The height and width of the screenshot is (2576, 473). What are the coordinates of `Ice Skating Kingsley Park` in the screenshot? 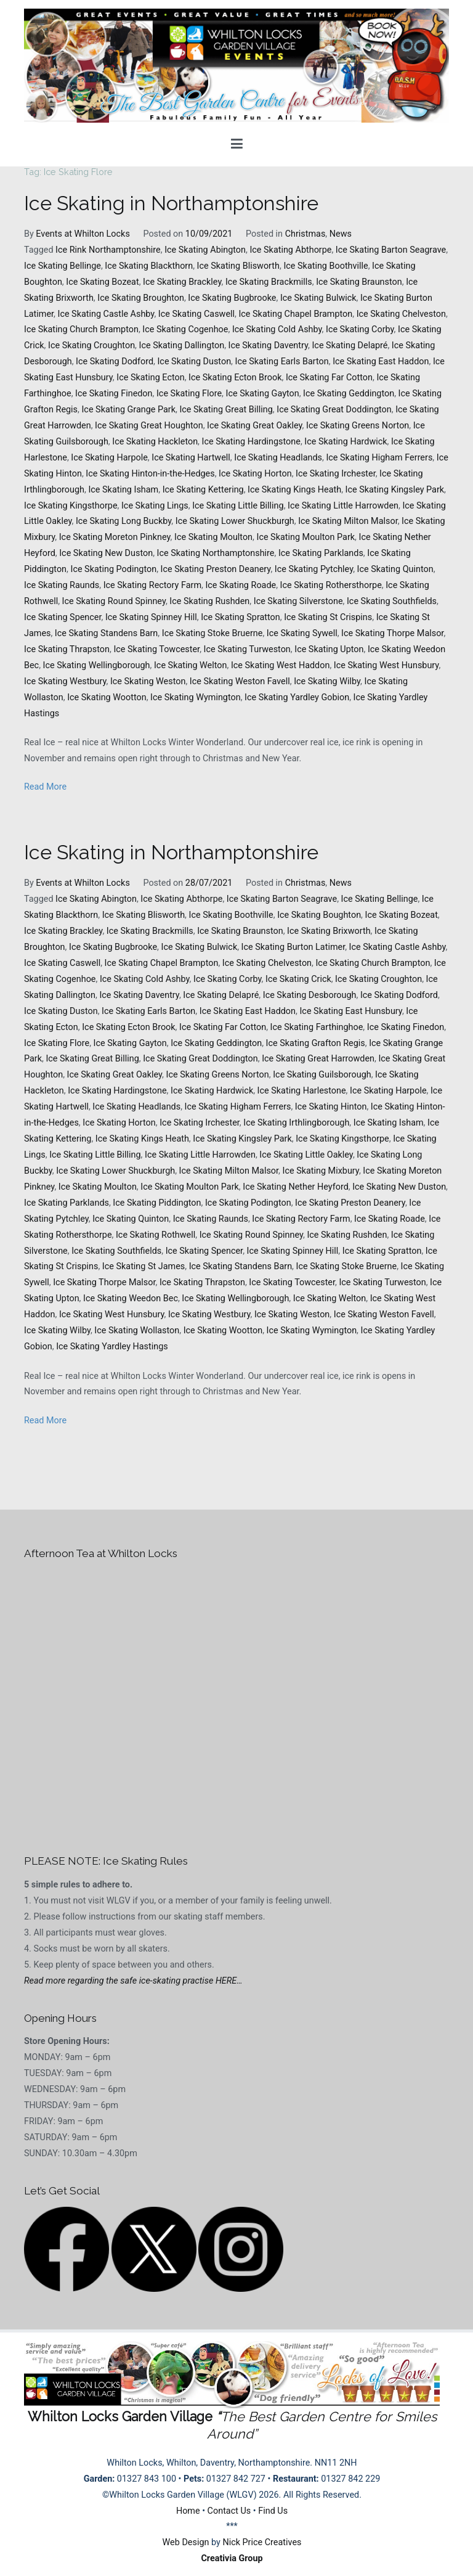 It's located at (395, 490).